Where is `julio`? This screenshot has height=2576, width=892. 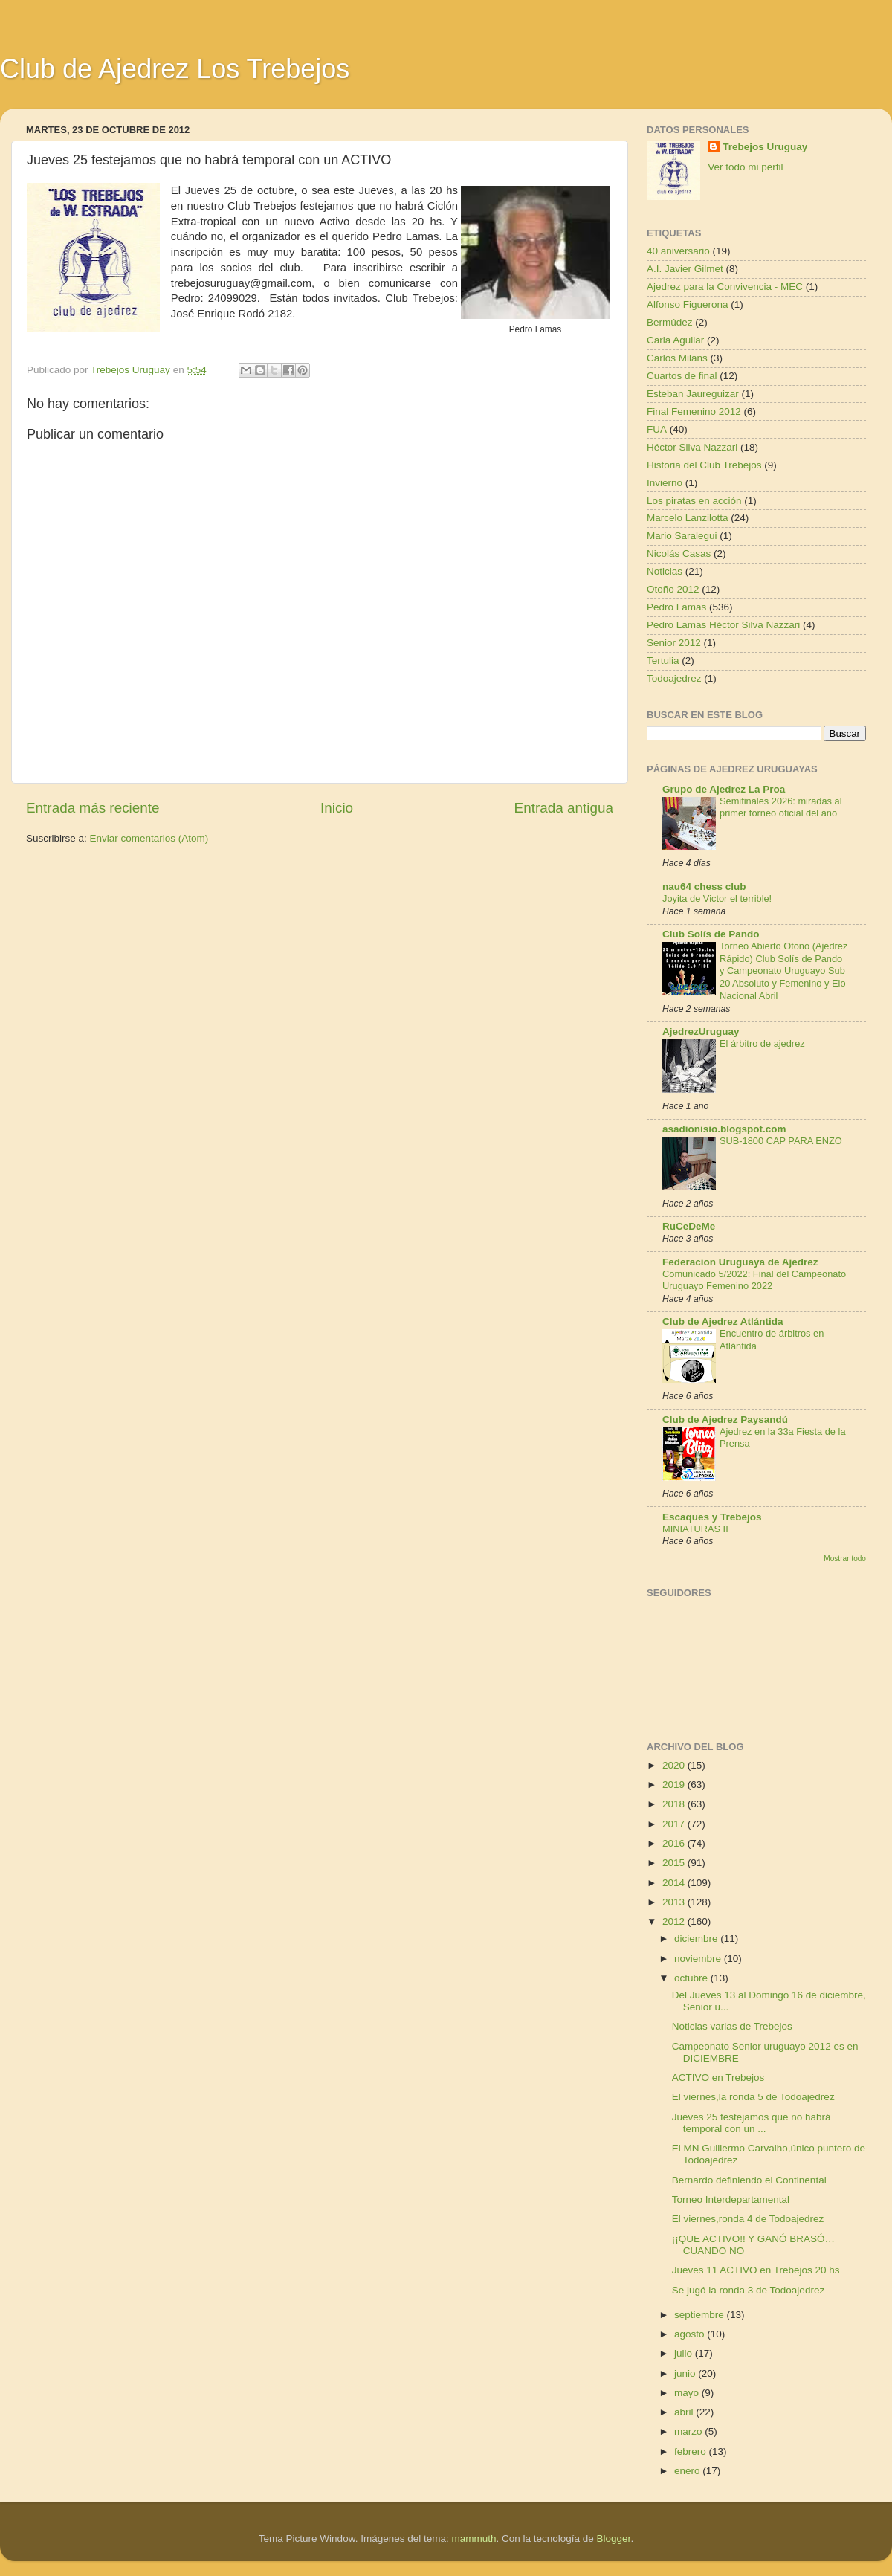 julio is located at coordinates (684, 2353).